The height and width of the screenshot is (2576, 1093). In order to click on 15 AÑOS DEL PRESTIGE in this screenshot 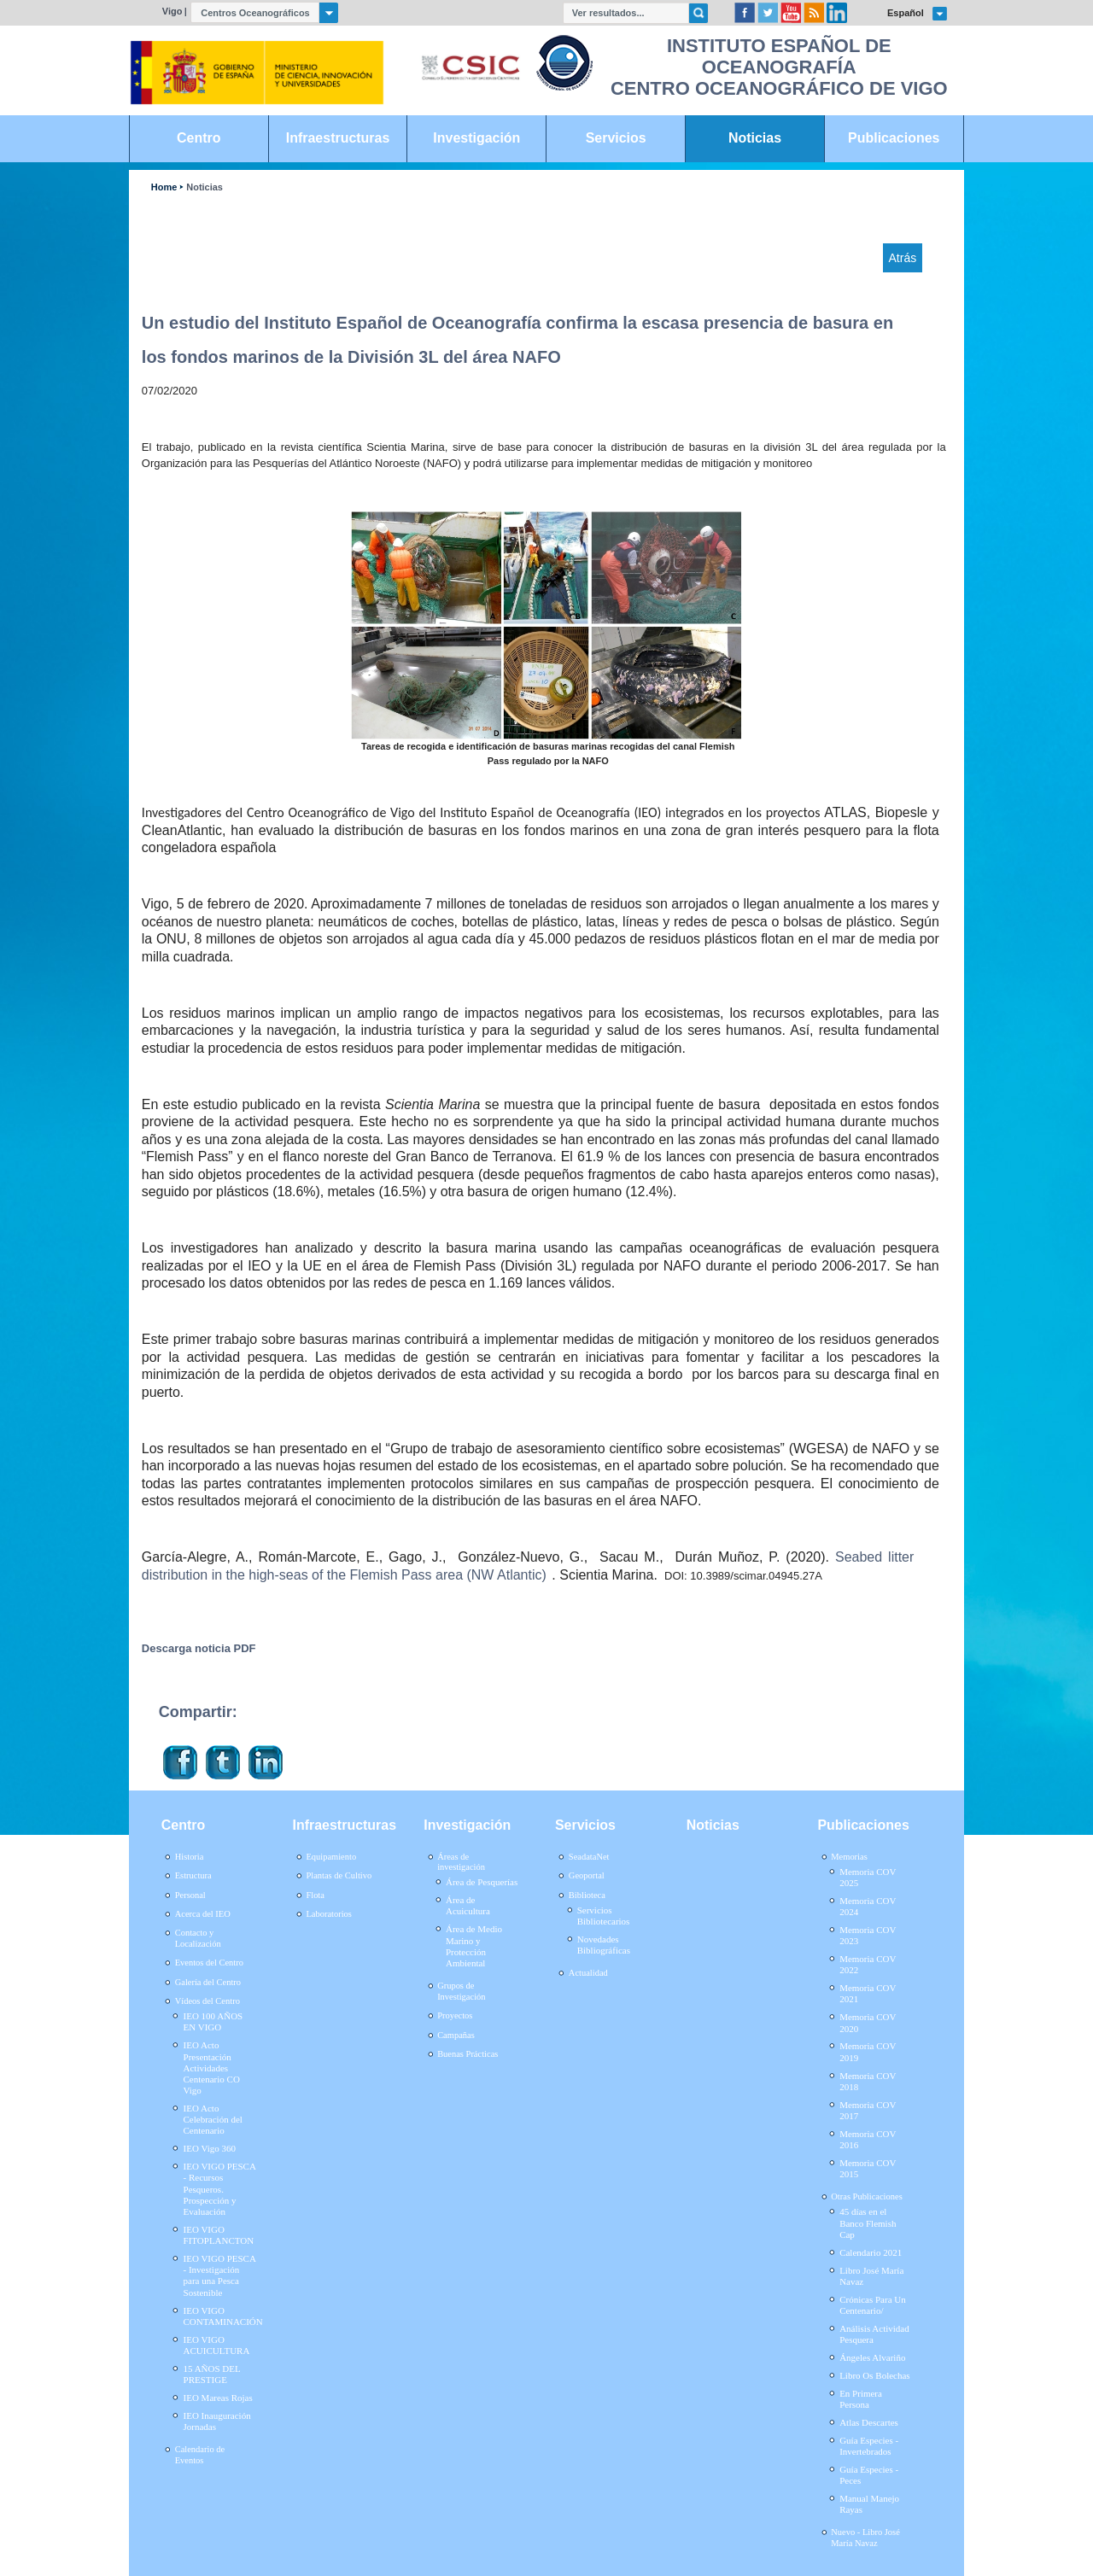, I will do `click(212, 2374)`.